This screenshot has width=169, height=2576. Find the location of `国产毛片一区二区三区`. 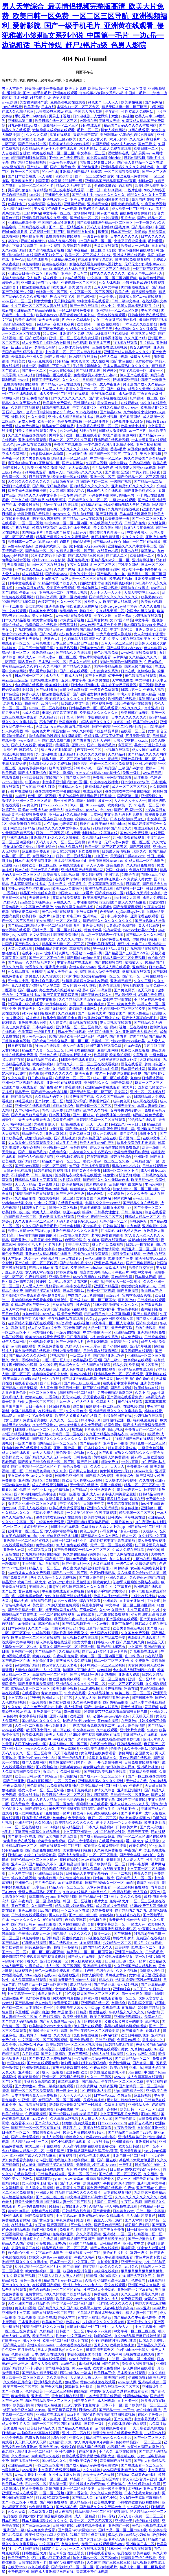

国产毛片一区二区三区 is located at coordinates (70, 1573).